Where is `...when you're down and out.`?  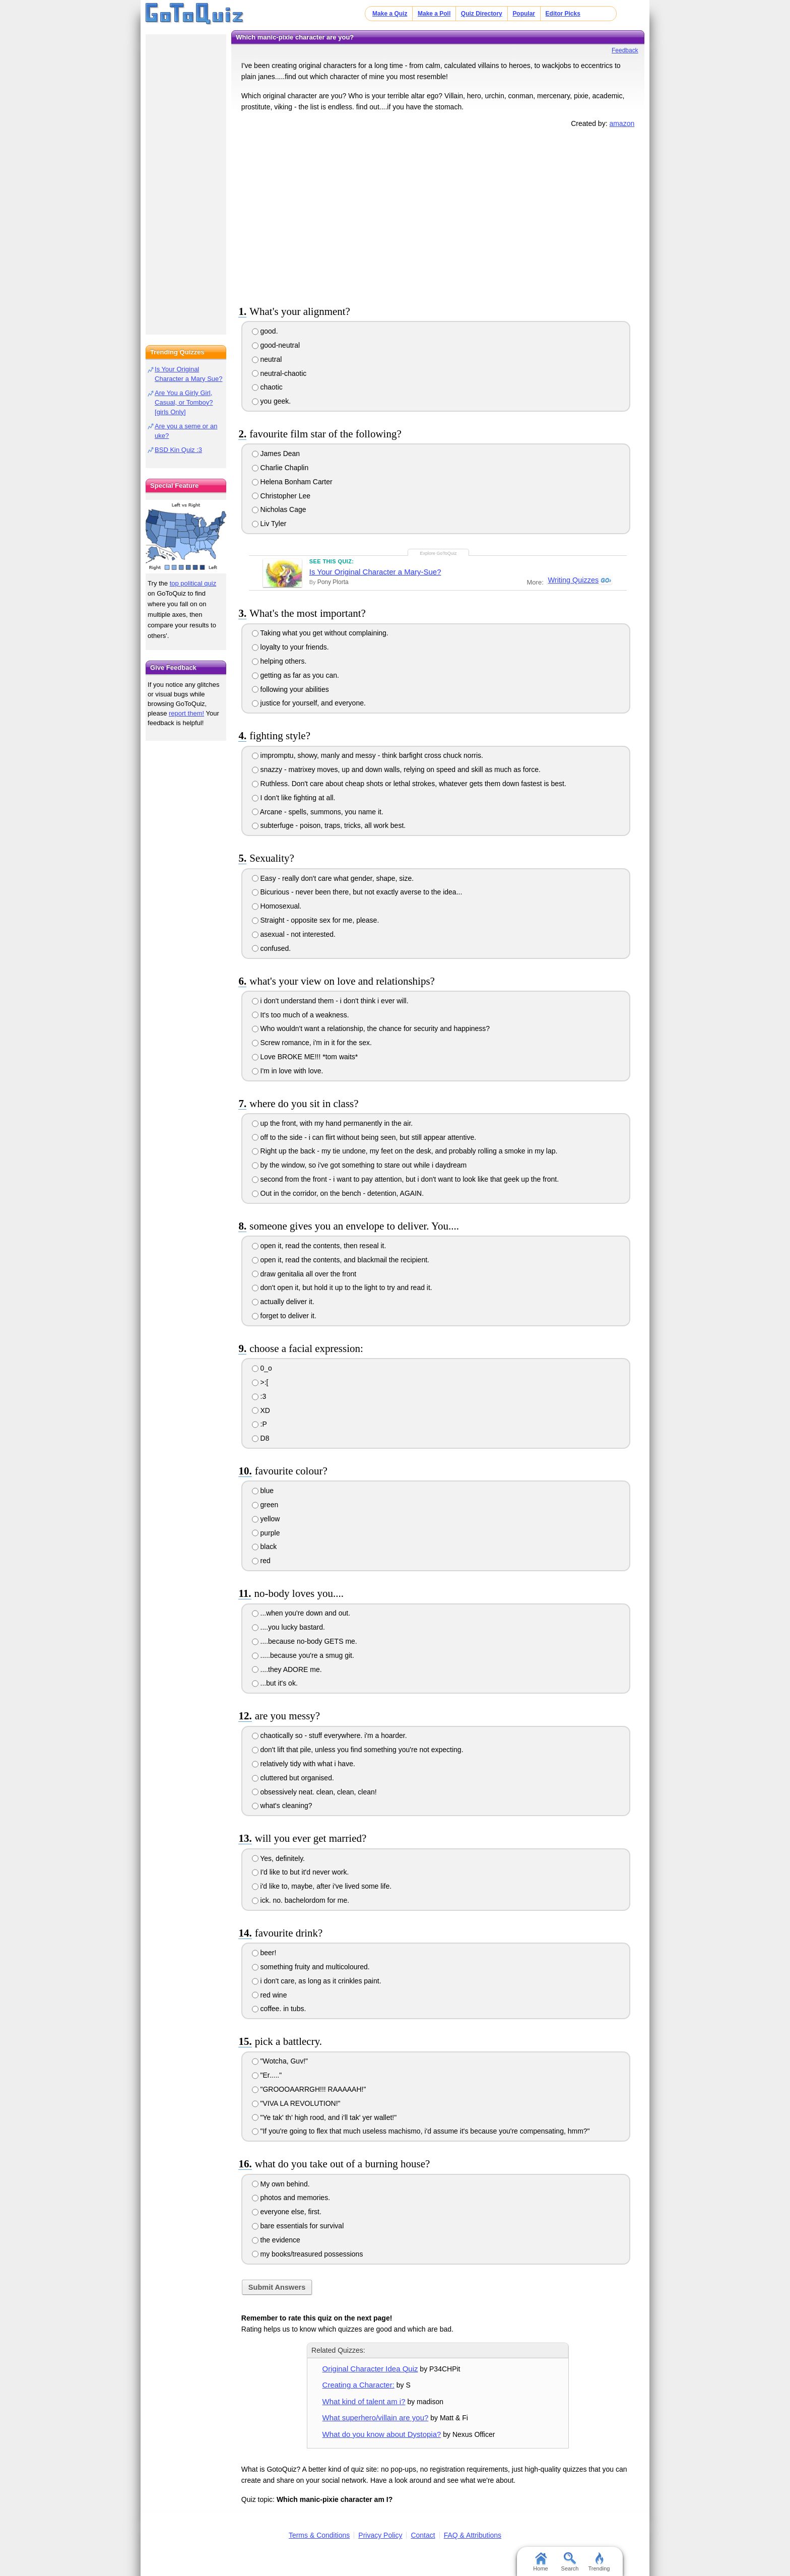 ...when you're down and out. is located at coordinates (301, 1613).